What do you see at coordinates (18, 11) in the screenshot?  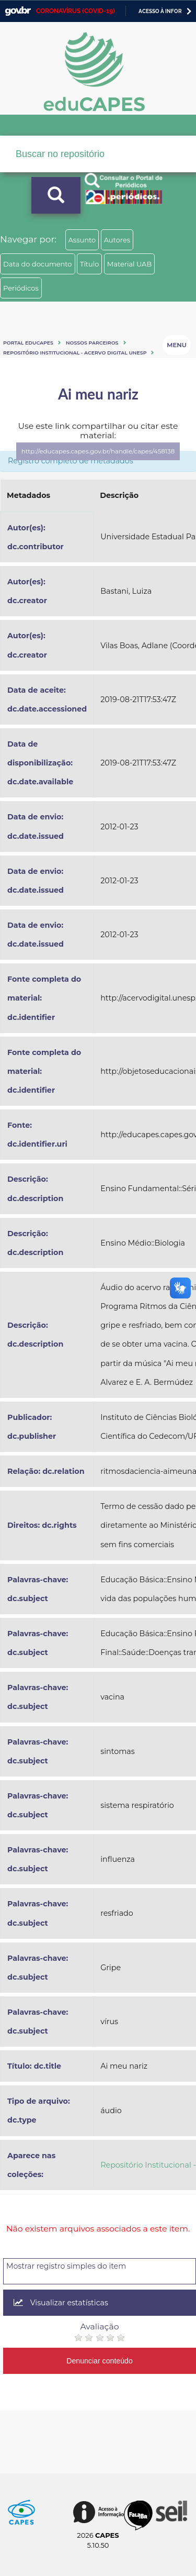 I see `GovBR` at bounding box center [18, 11].